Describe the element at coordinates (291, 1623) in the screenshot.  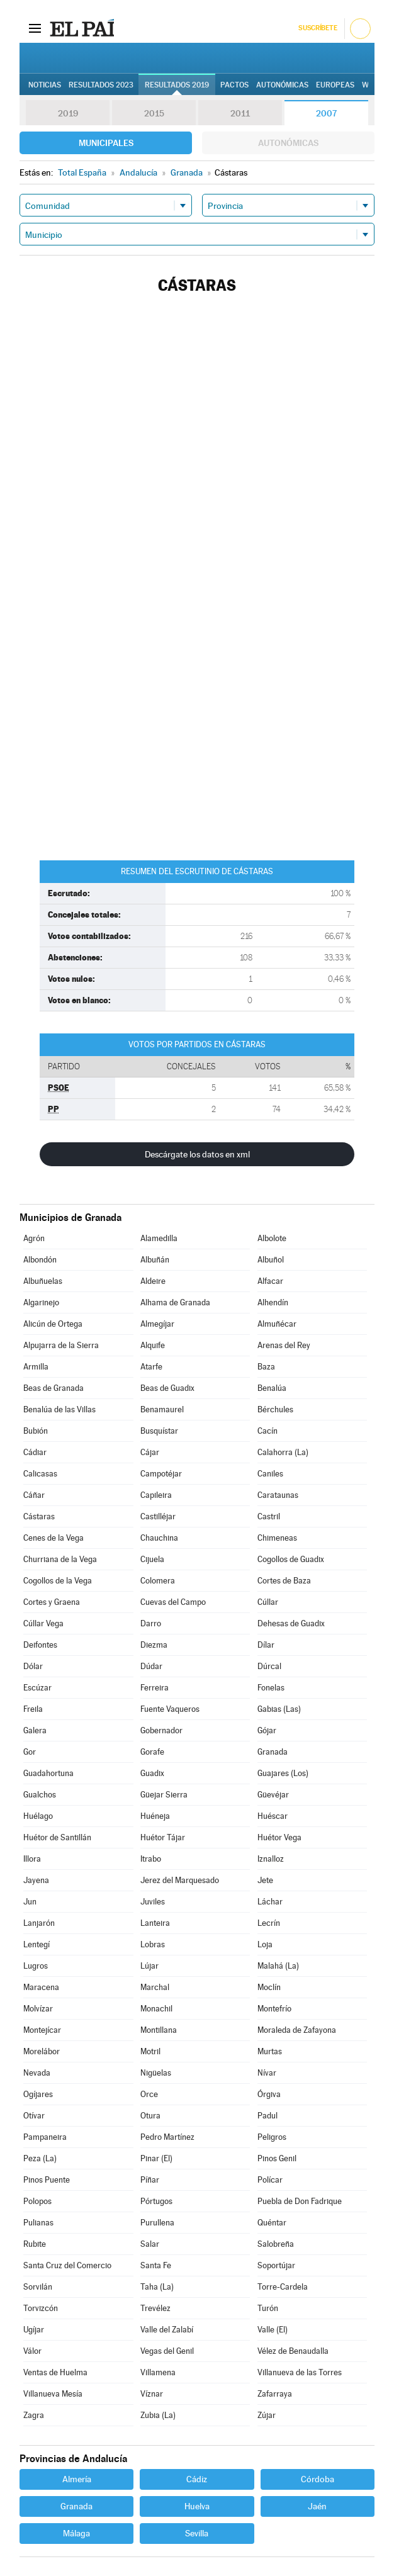
I see `Dehesas de Guadix` at that location.